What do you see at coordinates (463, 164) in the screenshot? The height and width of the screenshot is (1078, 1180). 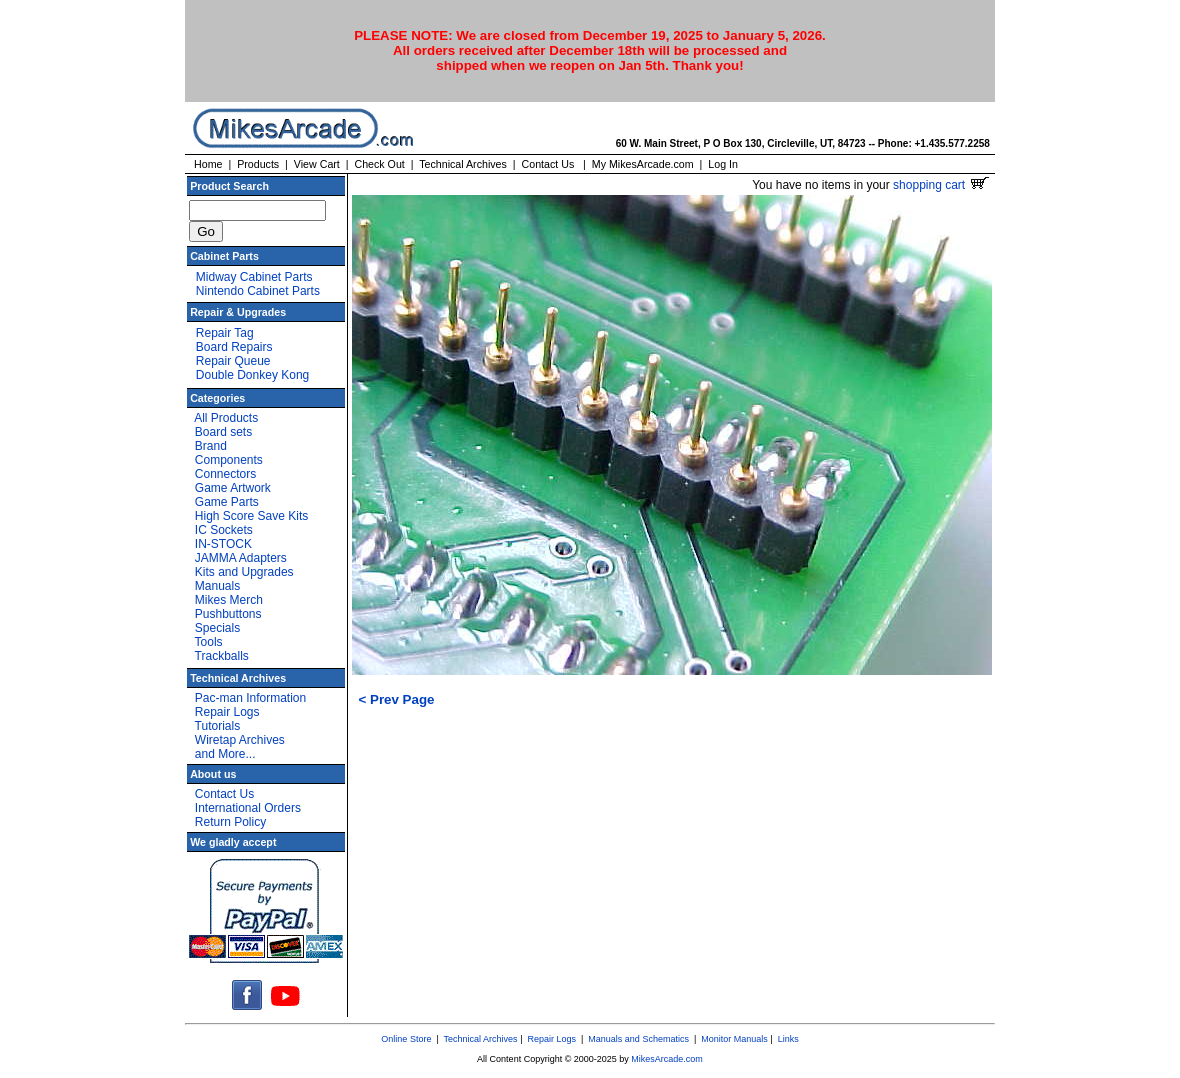 I see `Technical Archives` at bounding box center [463, 164].